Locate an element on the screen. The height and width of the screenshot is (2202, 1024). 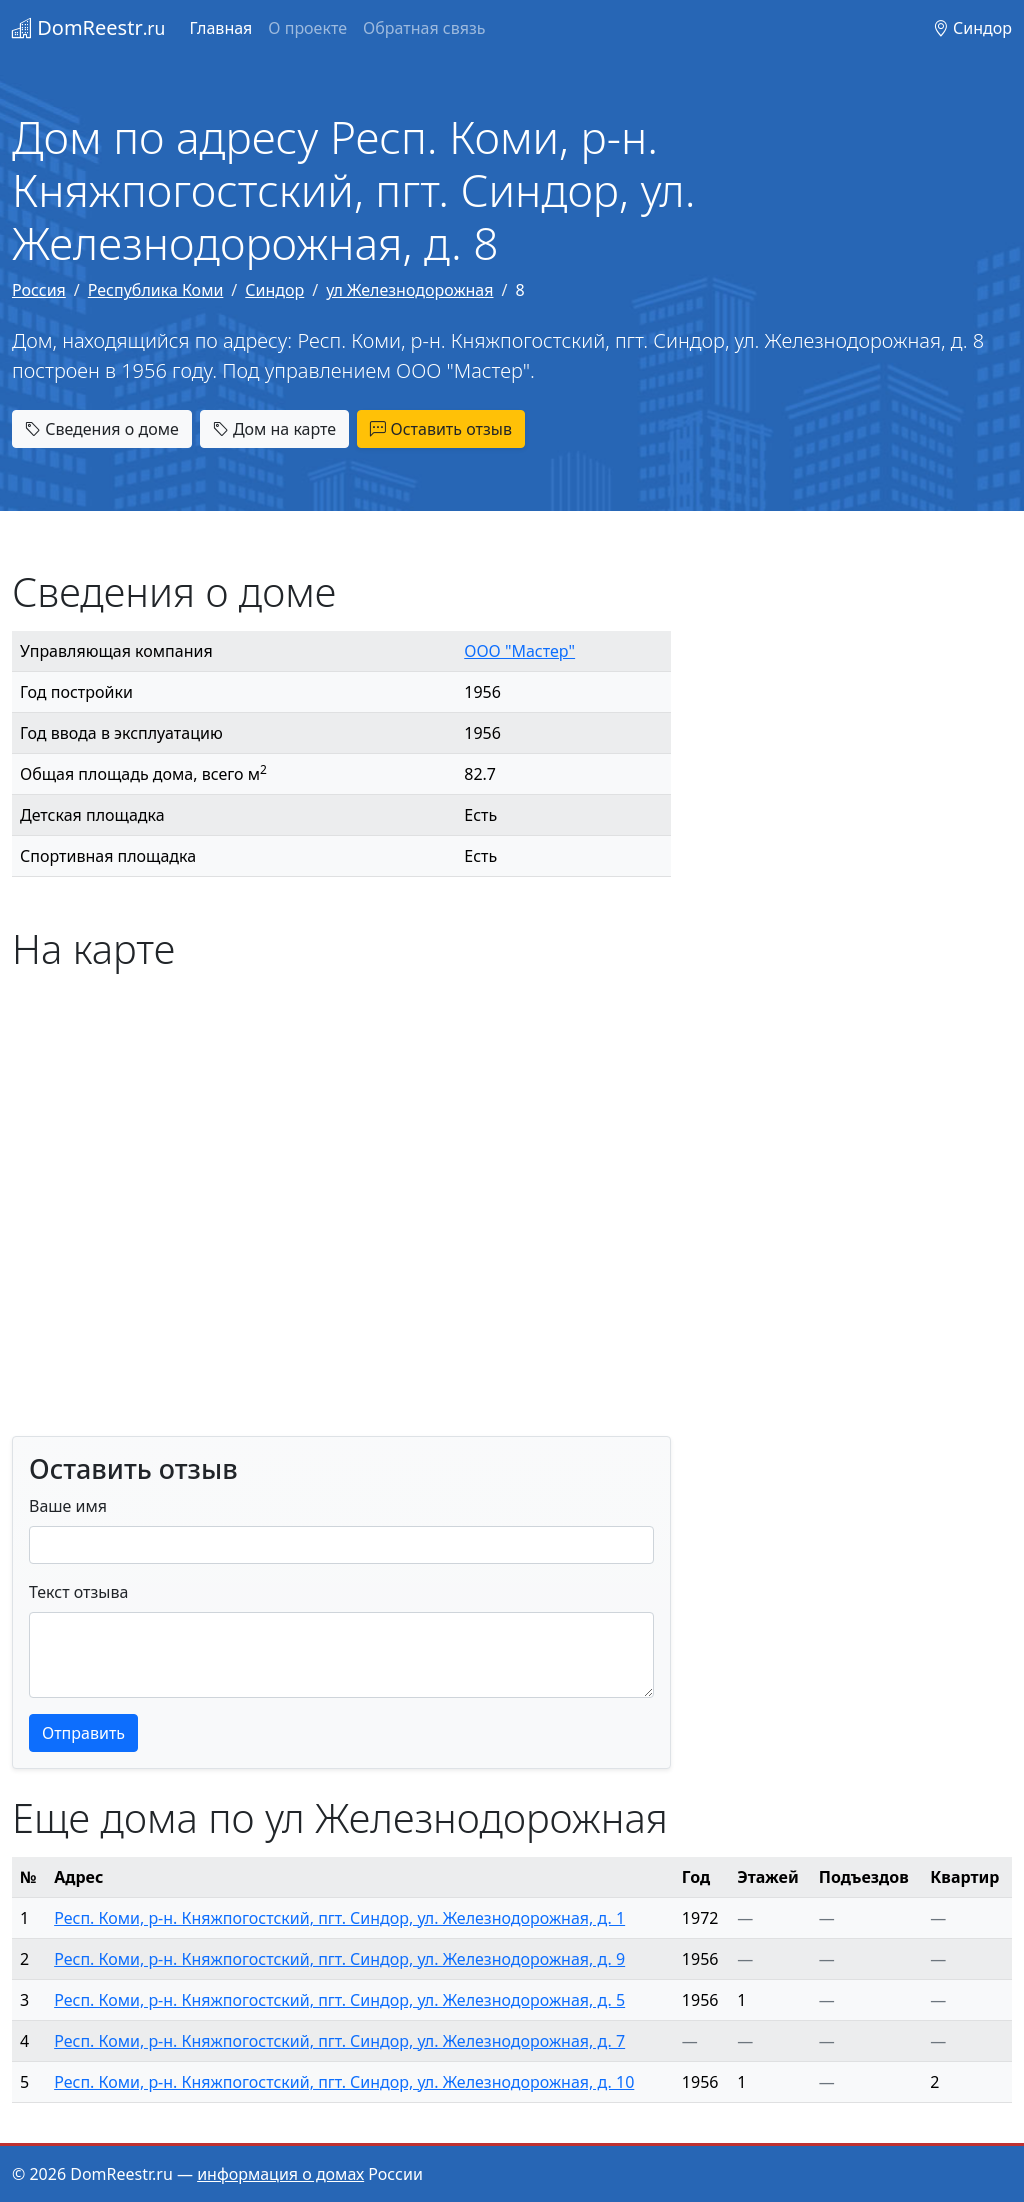
Ваше имя is located at coordinates (68, 1506).